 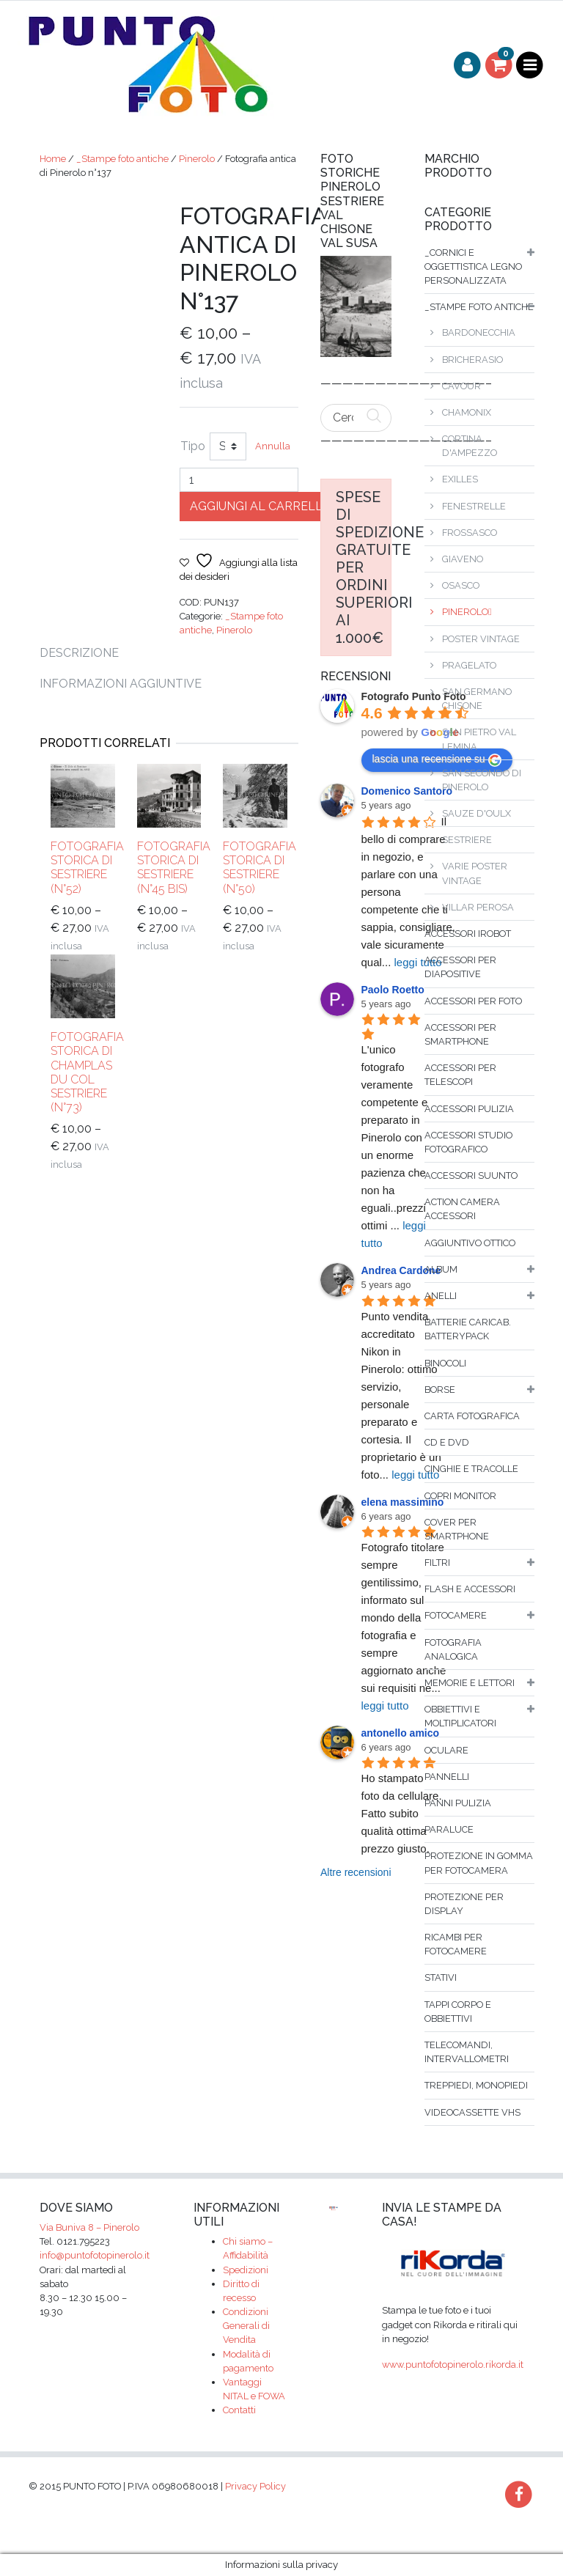 What do you see at coordinates (476, 813) in the screenshot?
I see `Sauze d'Oulx` at bounding box center [476, 813].